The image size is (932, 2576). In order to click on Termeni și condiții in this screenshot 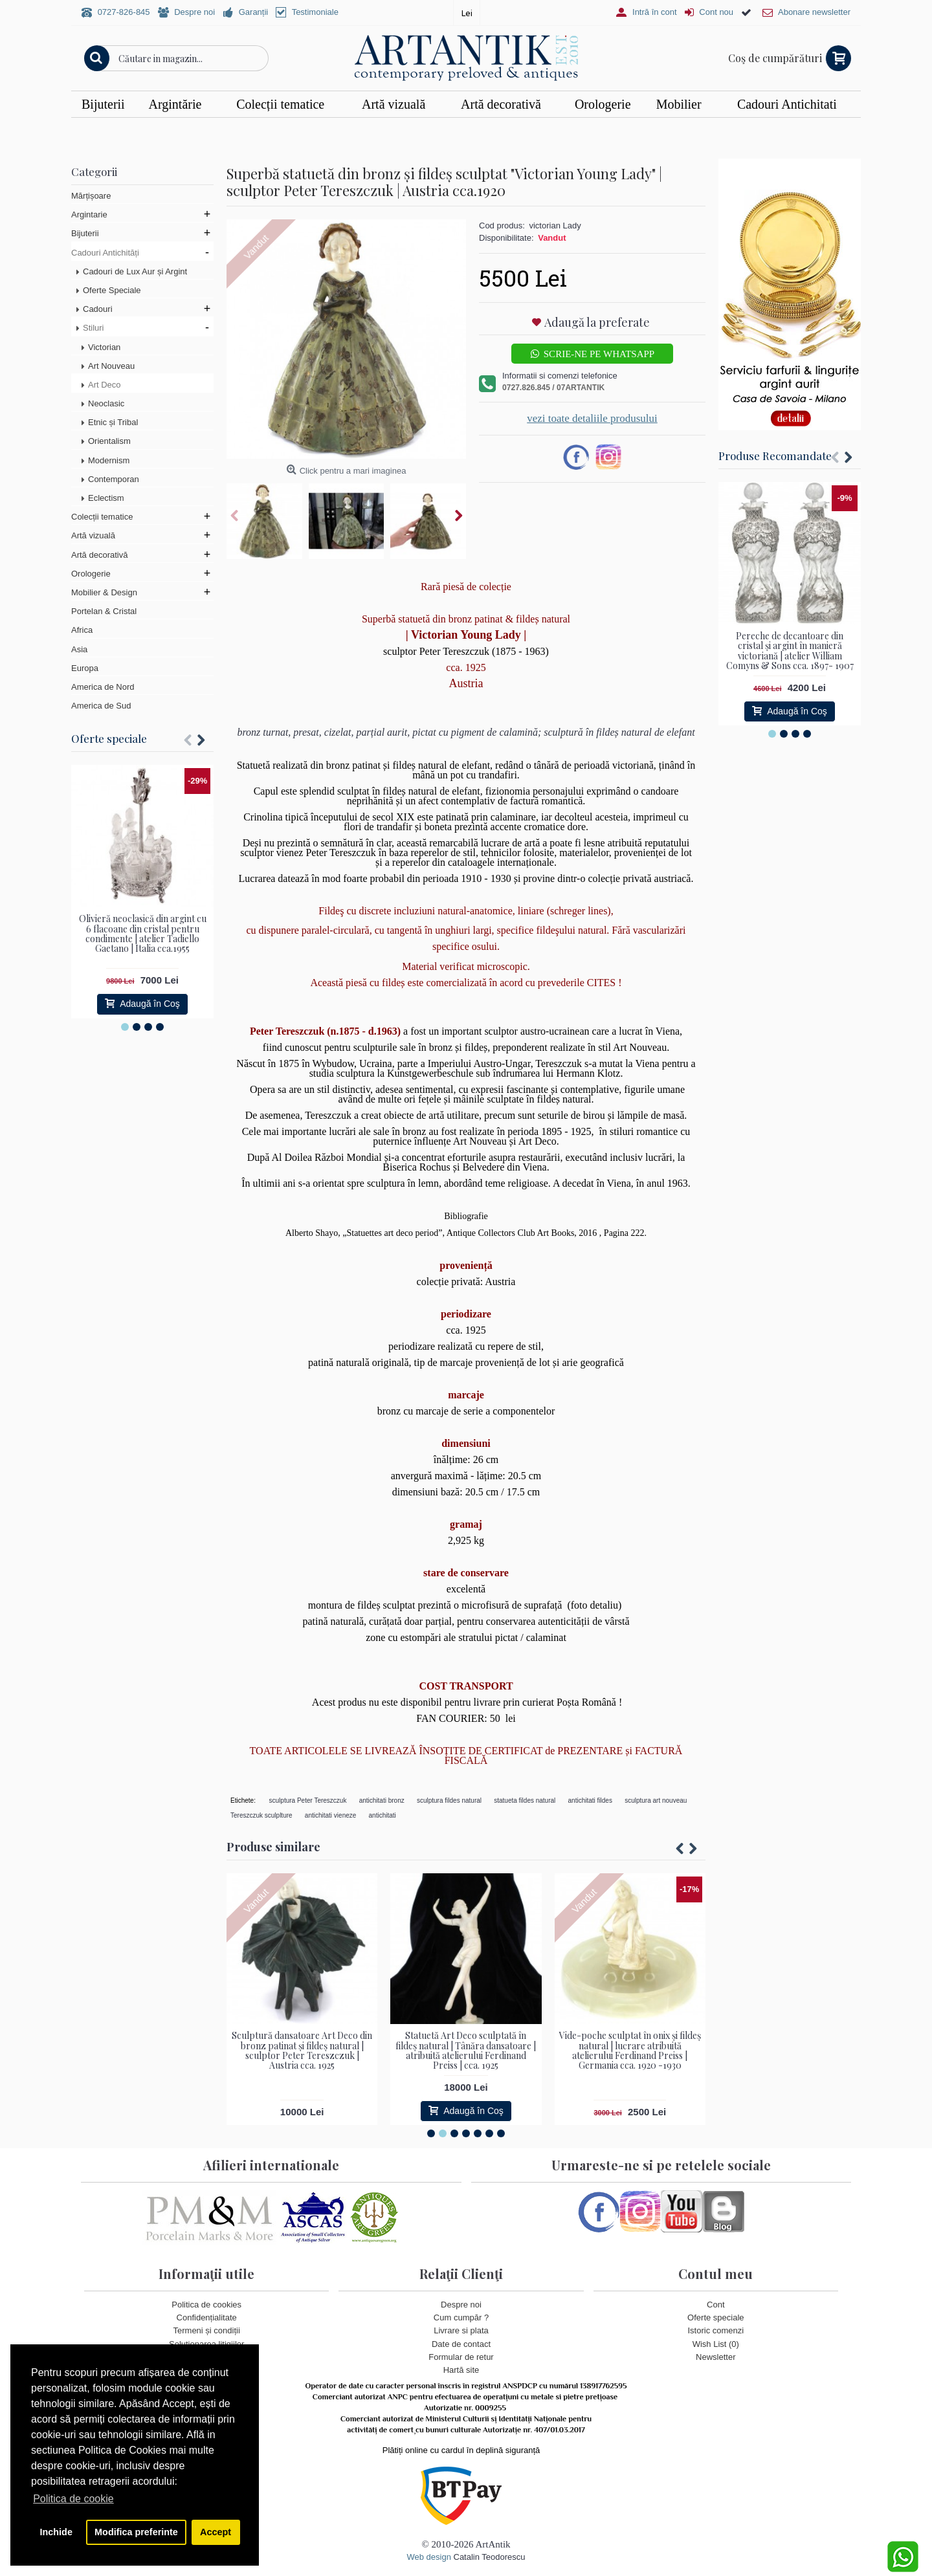, I will do `click(206, 2330)`.